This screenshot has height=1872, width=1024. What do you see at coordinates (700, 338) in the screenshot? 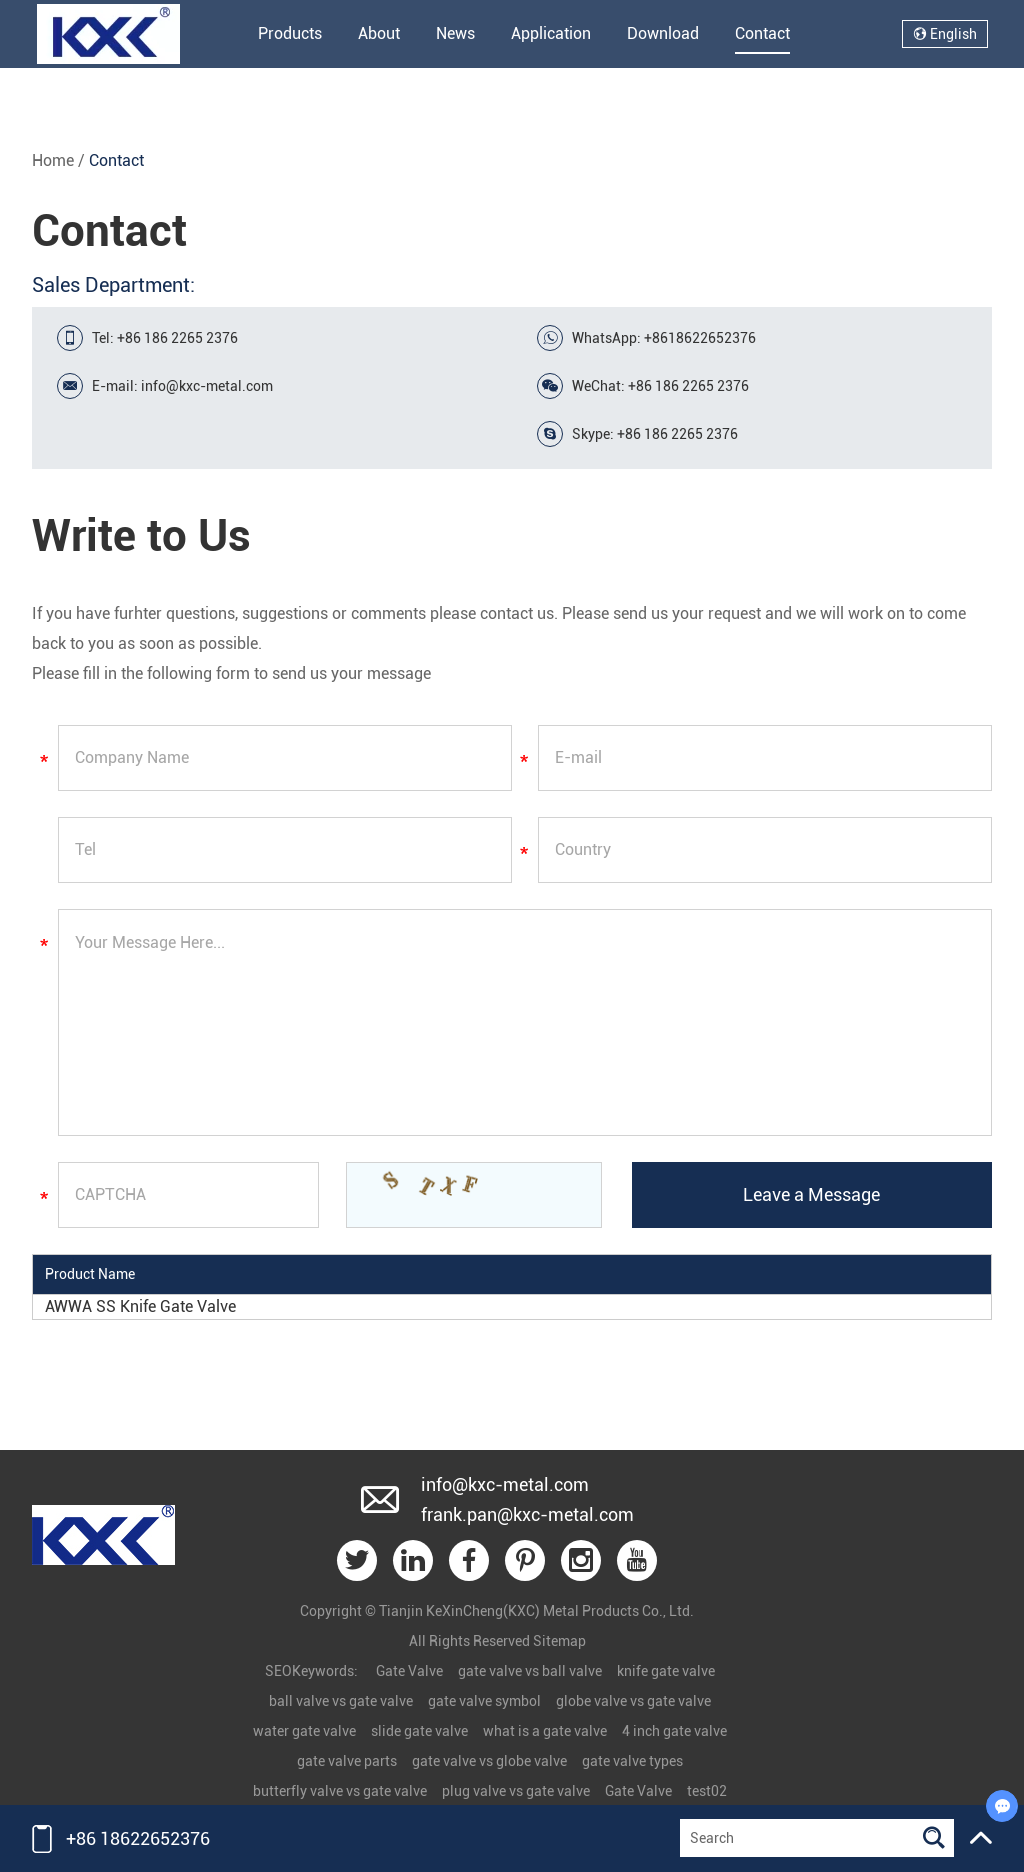
I see `+8618622652376` at bounding box center [700, 338].